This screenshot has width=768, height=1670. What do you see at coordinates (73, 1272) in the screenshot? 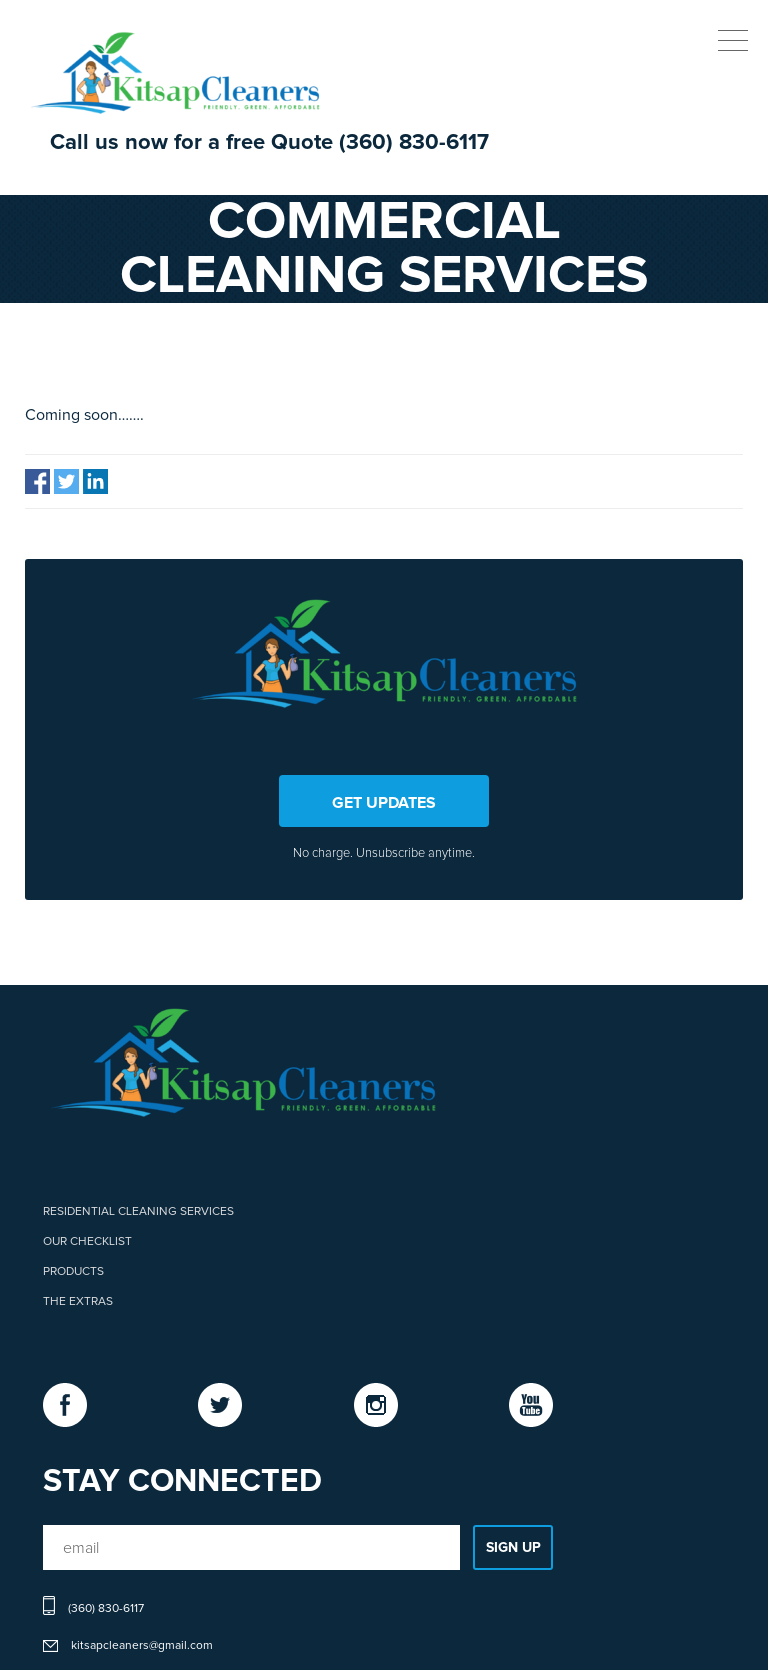
I see `Products` at bounding box center [73, 1272].